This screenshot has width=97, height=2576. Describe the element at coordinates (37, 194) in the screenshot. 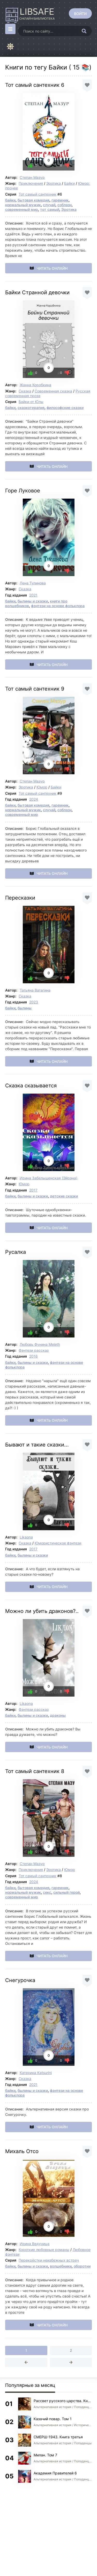

I see `Тот самый сантехник` at that location.